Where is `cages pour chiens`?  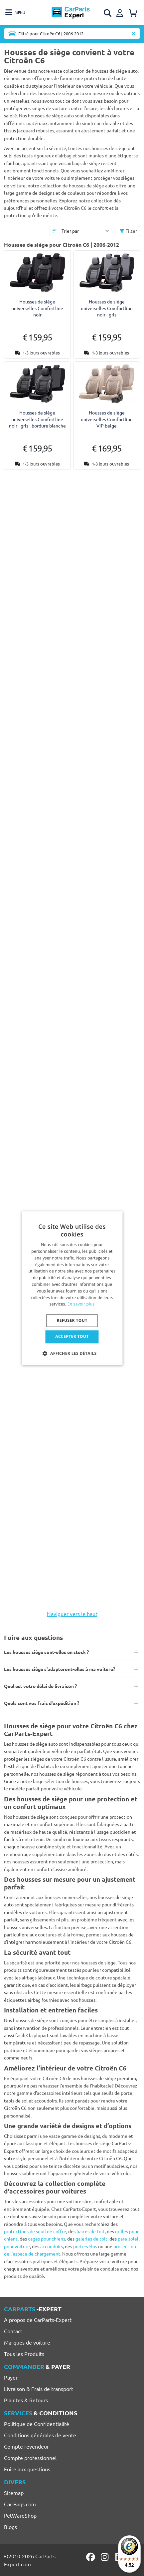 cages pour chiens is located at coordinates (46, 2239).